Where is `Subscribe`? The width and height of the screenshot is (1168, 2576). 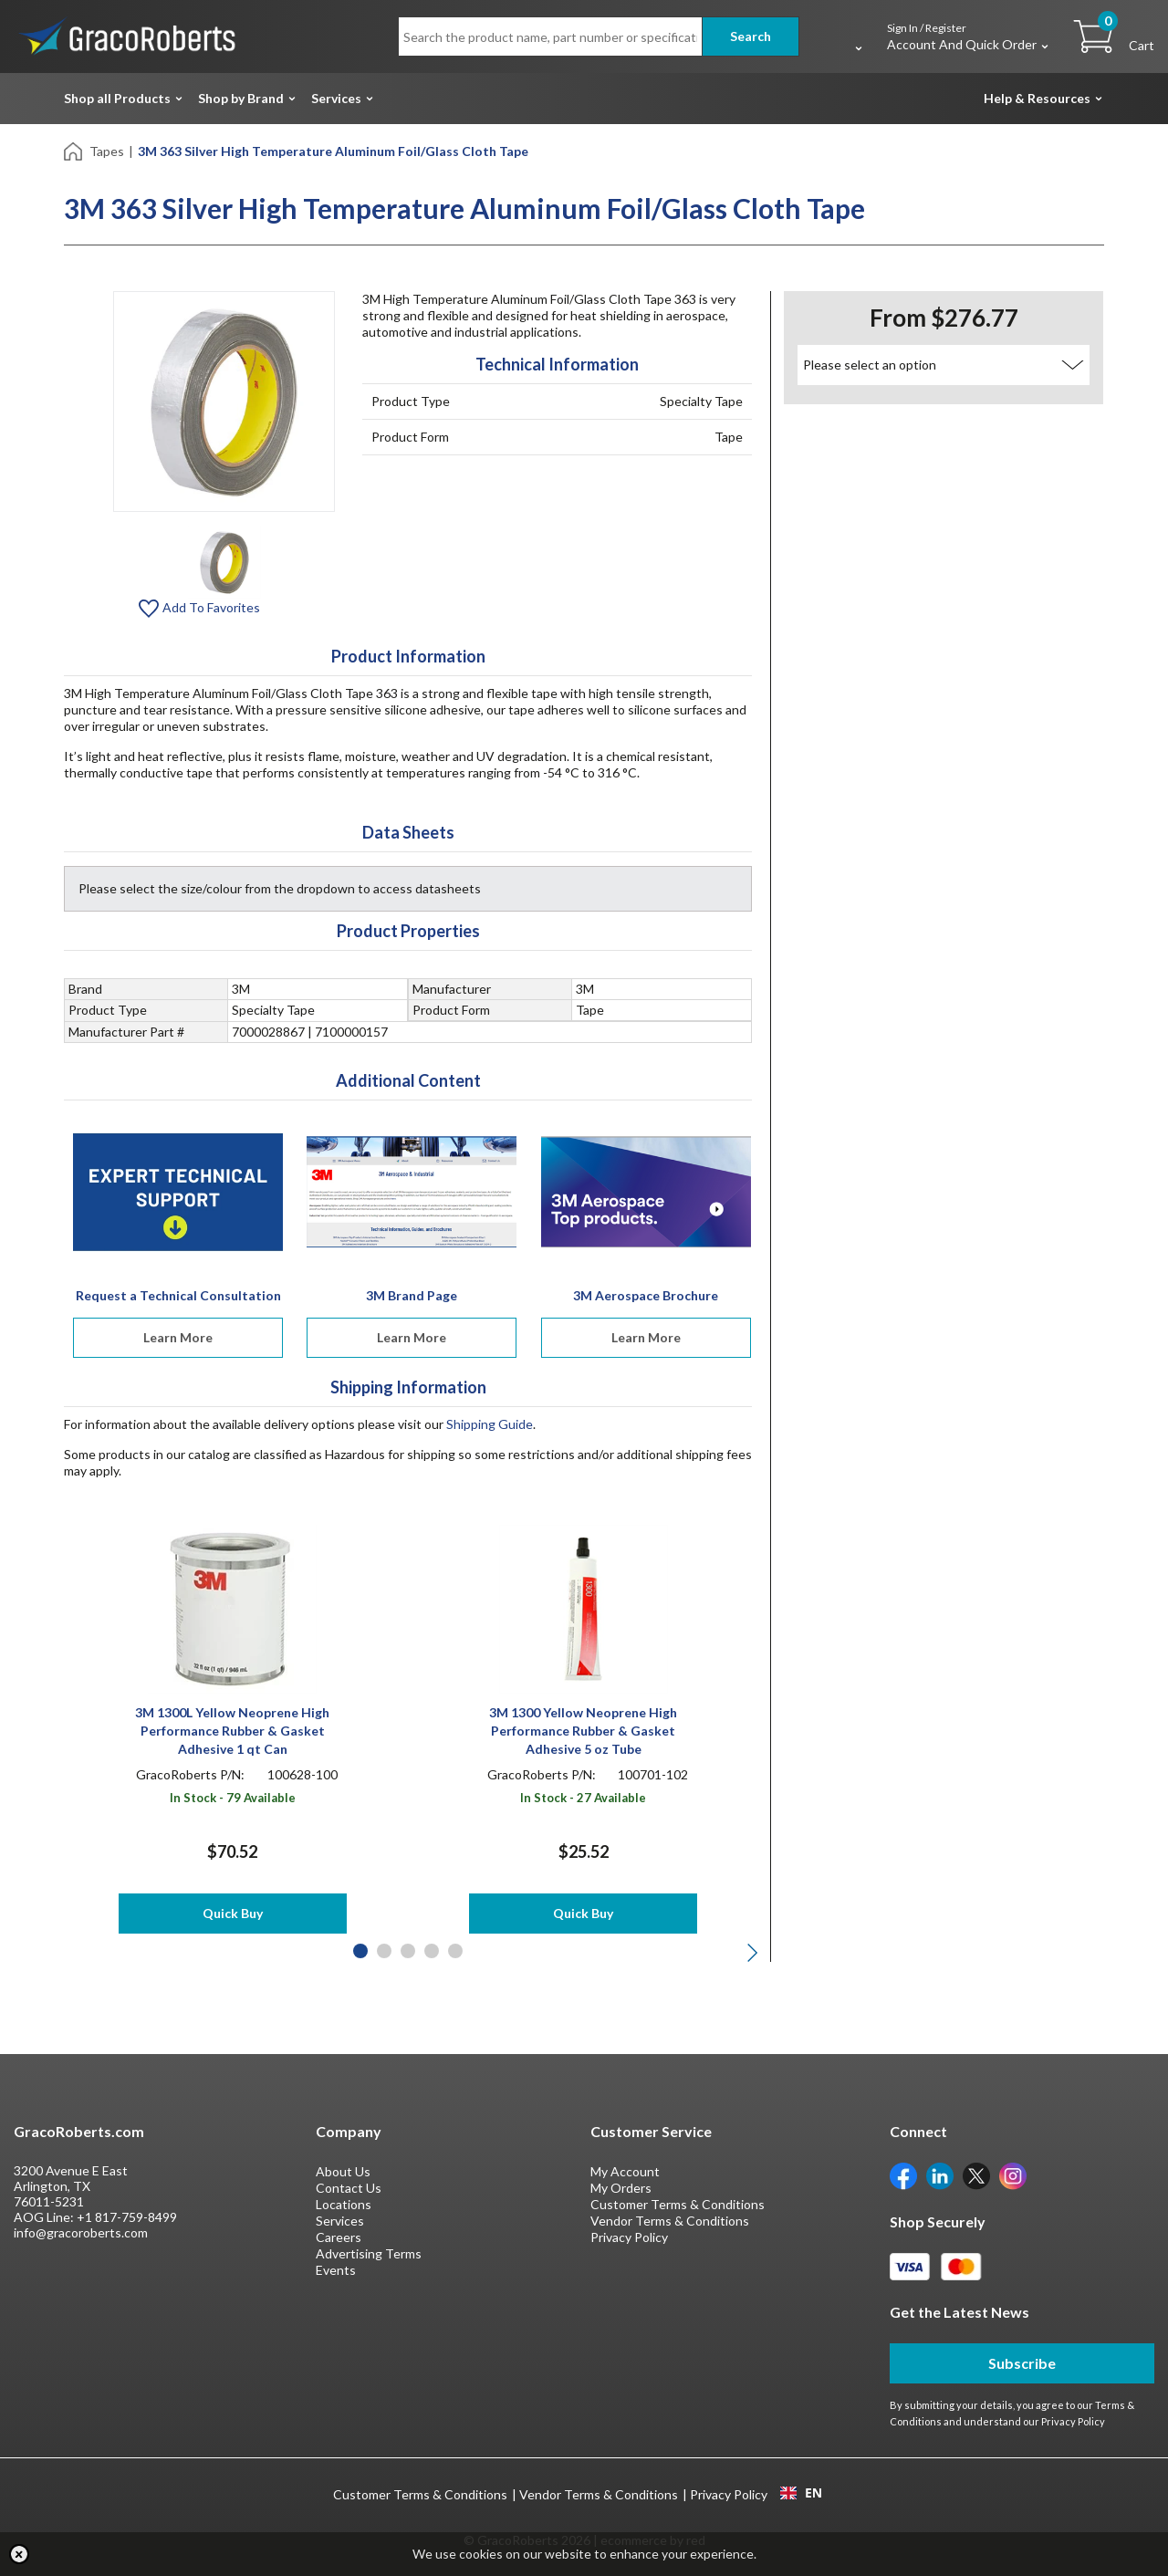 Subscribe is located at coordinates (1022, 2363).